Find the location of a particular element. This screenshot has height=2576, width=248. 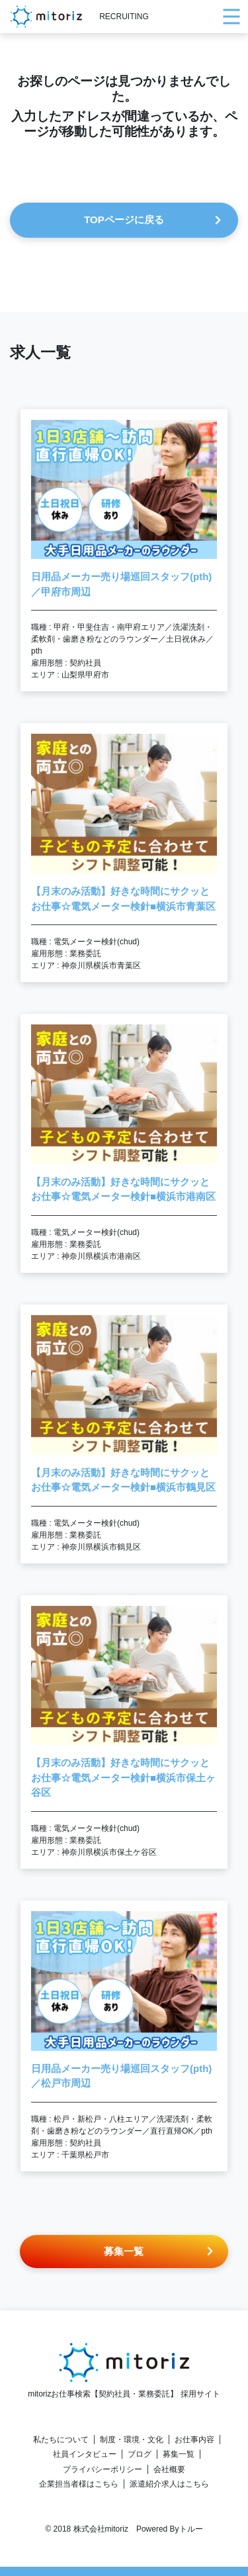

制度・環境・文化 is located at coordinates (131, 2439).